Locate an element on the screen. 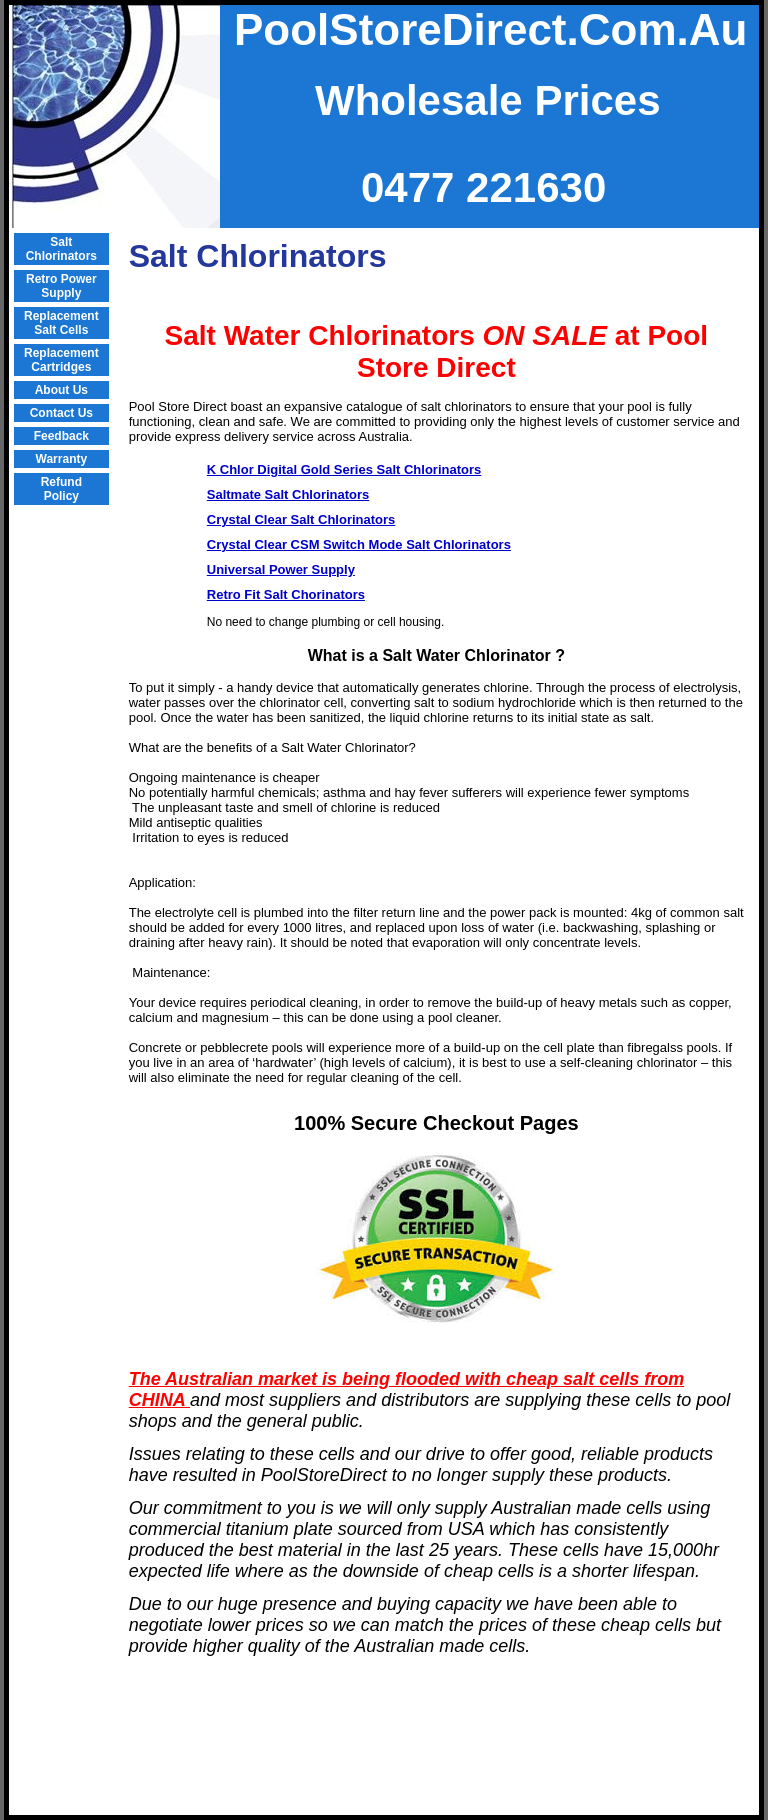 The width and height of the screenshot is (768, 1820). K Chlor Digital Gold Series Salt Chlorinators is located at coordinates (344, 469).